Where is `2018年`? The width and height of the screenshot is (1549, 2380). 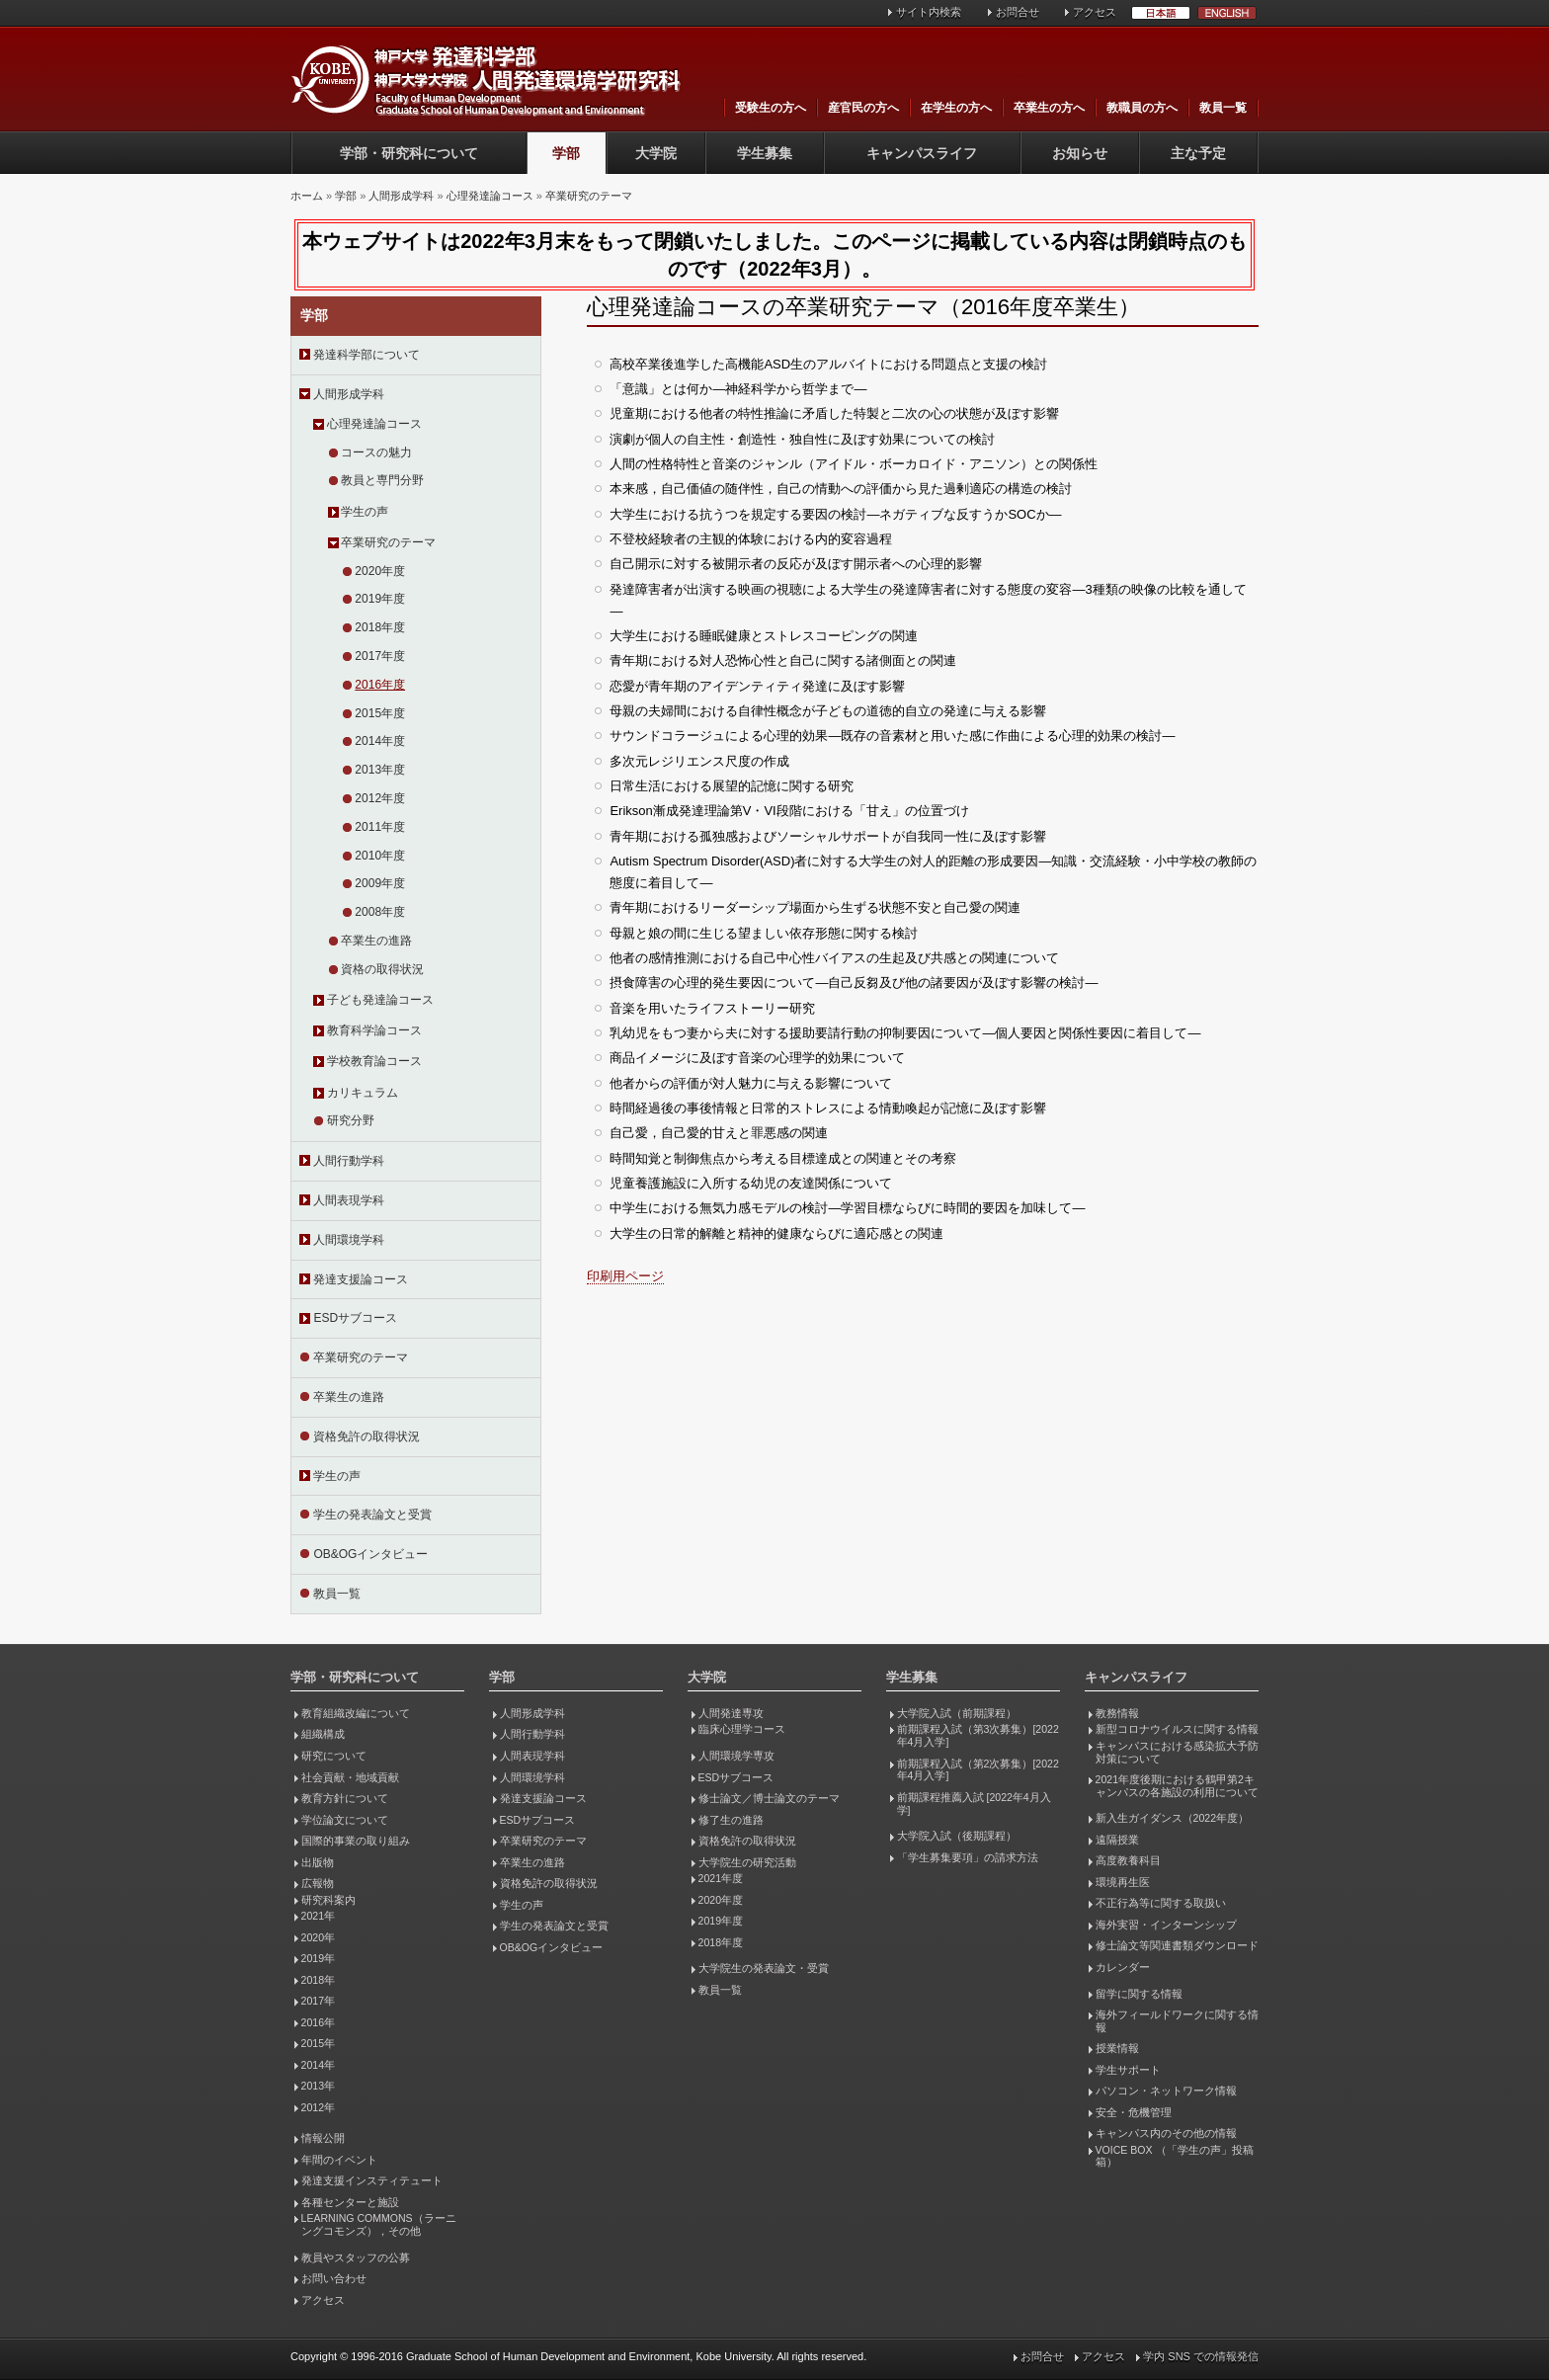
2018年 is located at coordinates (318, 1980).